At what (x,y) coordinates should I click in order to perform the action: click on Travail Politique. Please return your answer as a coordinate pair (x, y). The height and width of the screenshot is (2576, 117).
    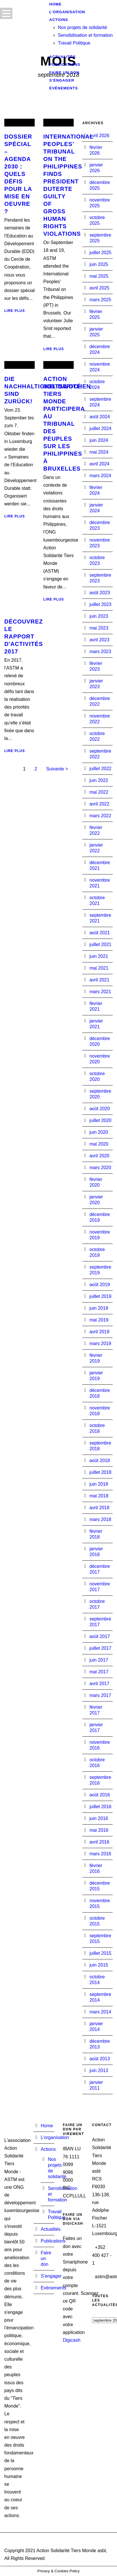
    Looking at the image, I should click on (74, 43).